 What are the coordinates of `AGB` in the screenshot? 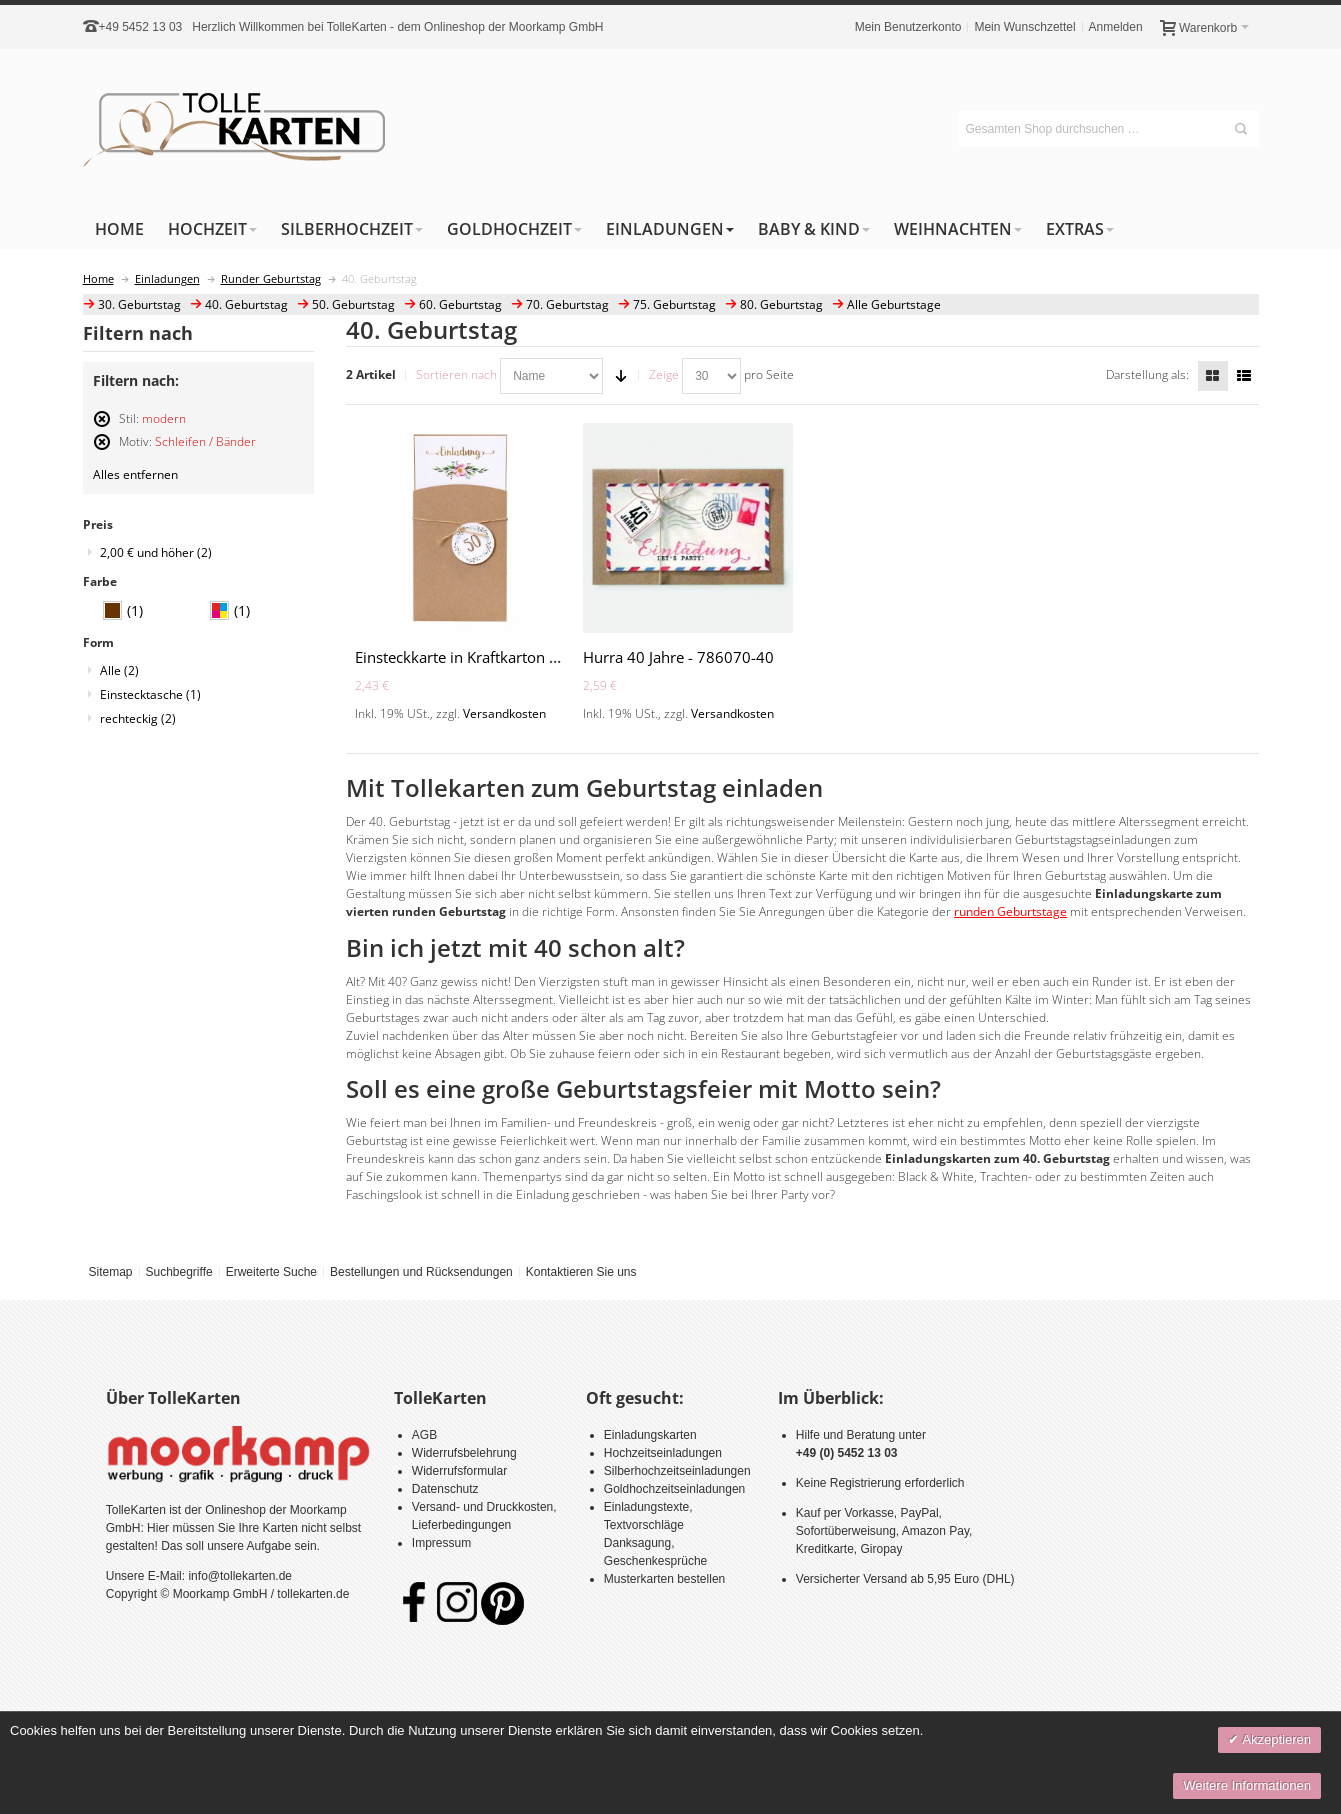 It's located at (424, 1435).